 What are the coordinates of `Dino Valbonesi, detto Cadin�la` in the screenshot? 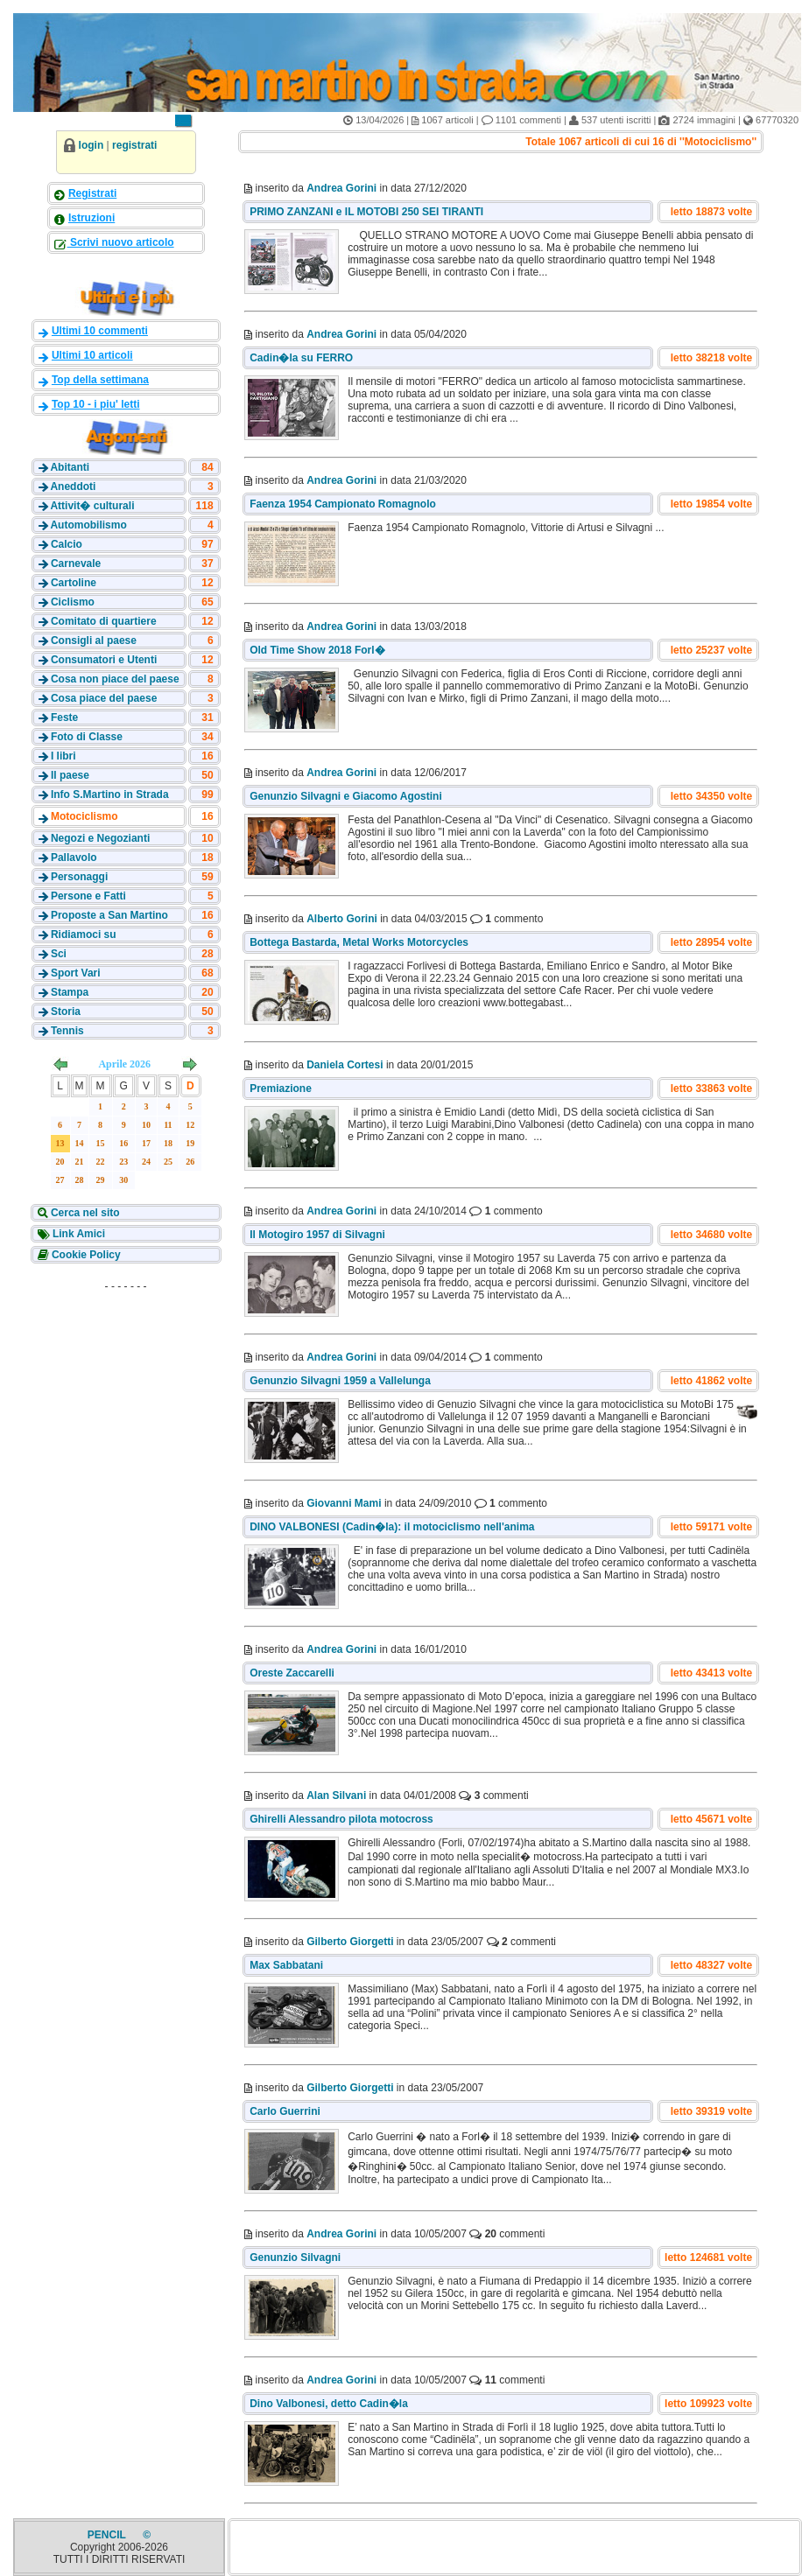 It's located at (329, 2404).